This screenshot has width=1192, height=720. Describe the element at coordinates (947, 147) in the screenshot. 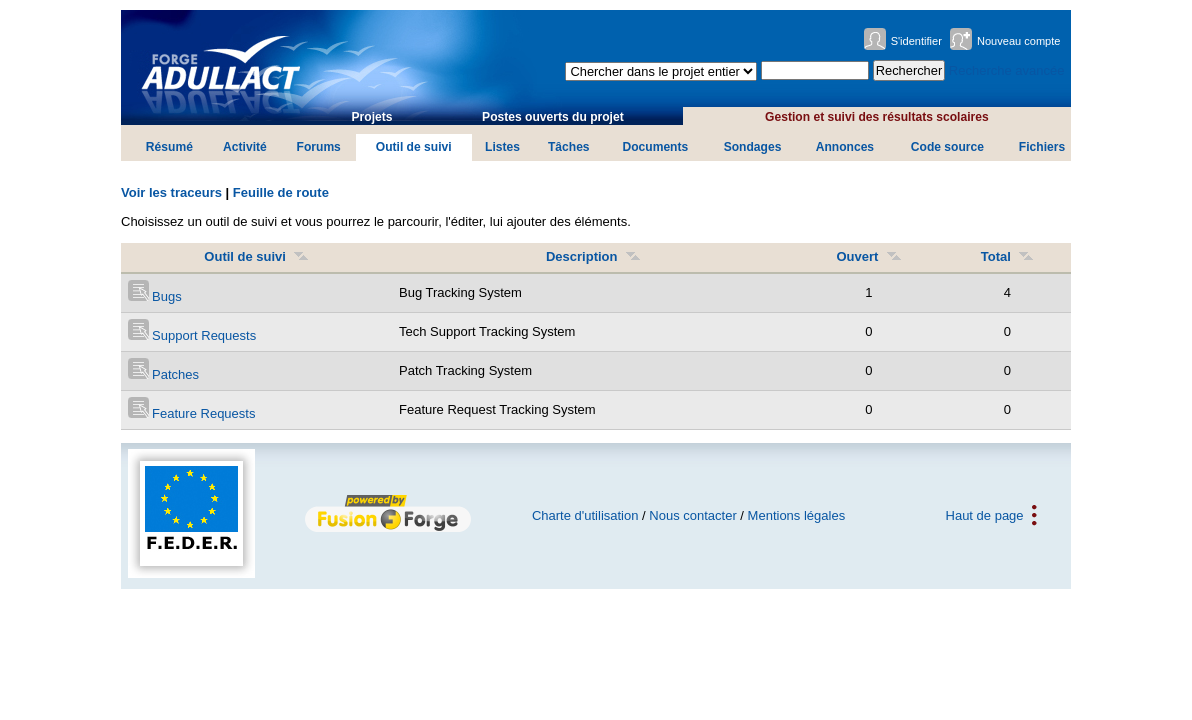

I see `Code source` at that location.